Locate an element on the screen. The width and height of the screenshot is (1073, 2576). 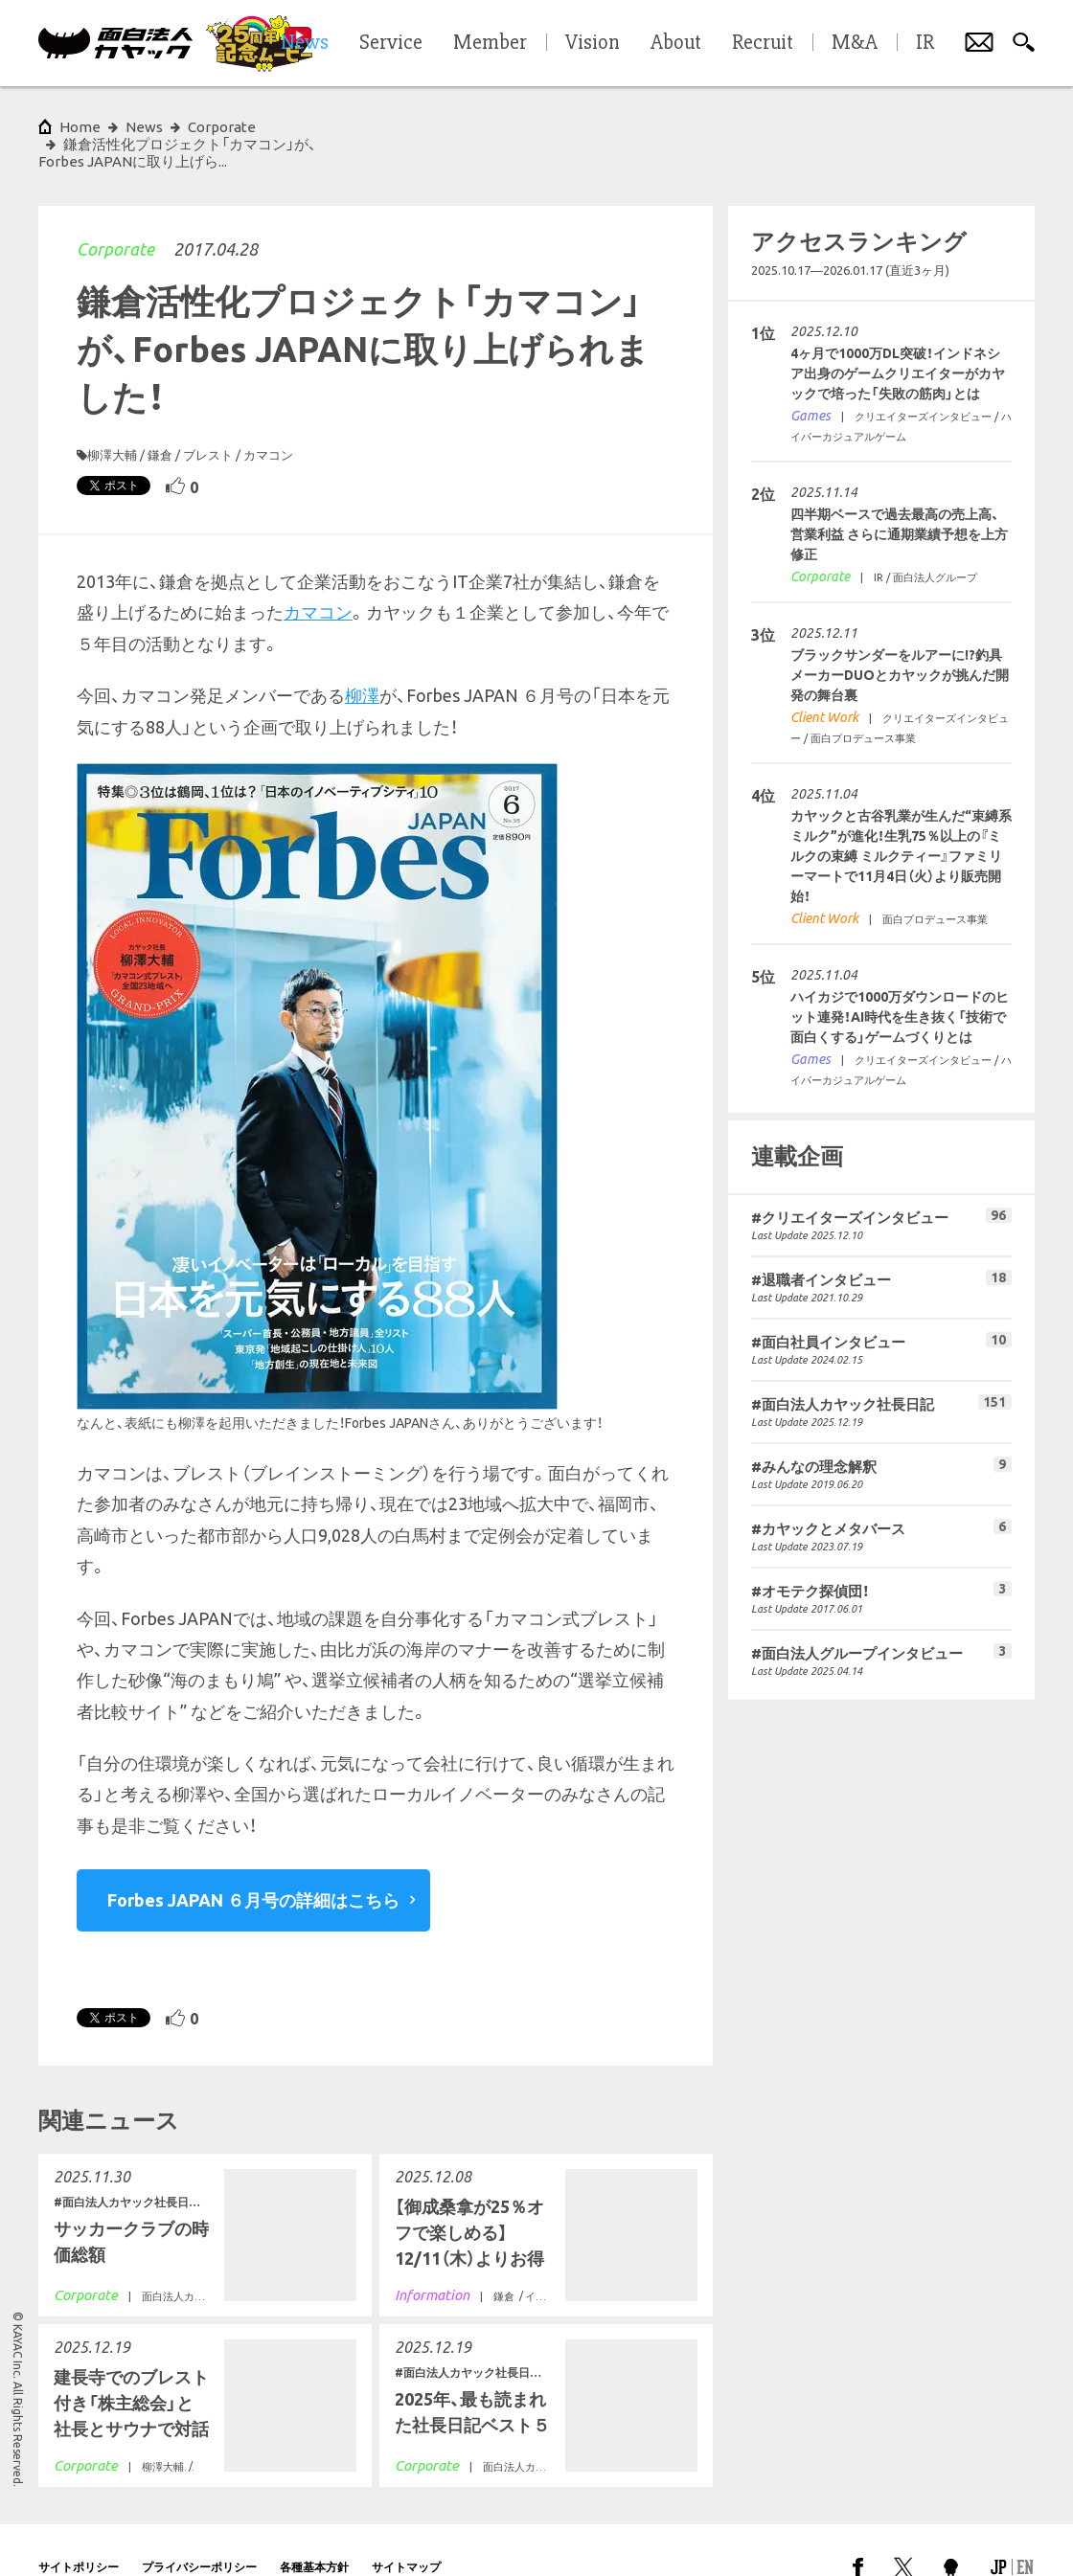
Vision is located at coordinates (592, 43).